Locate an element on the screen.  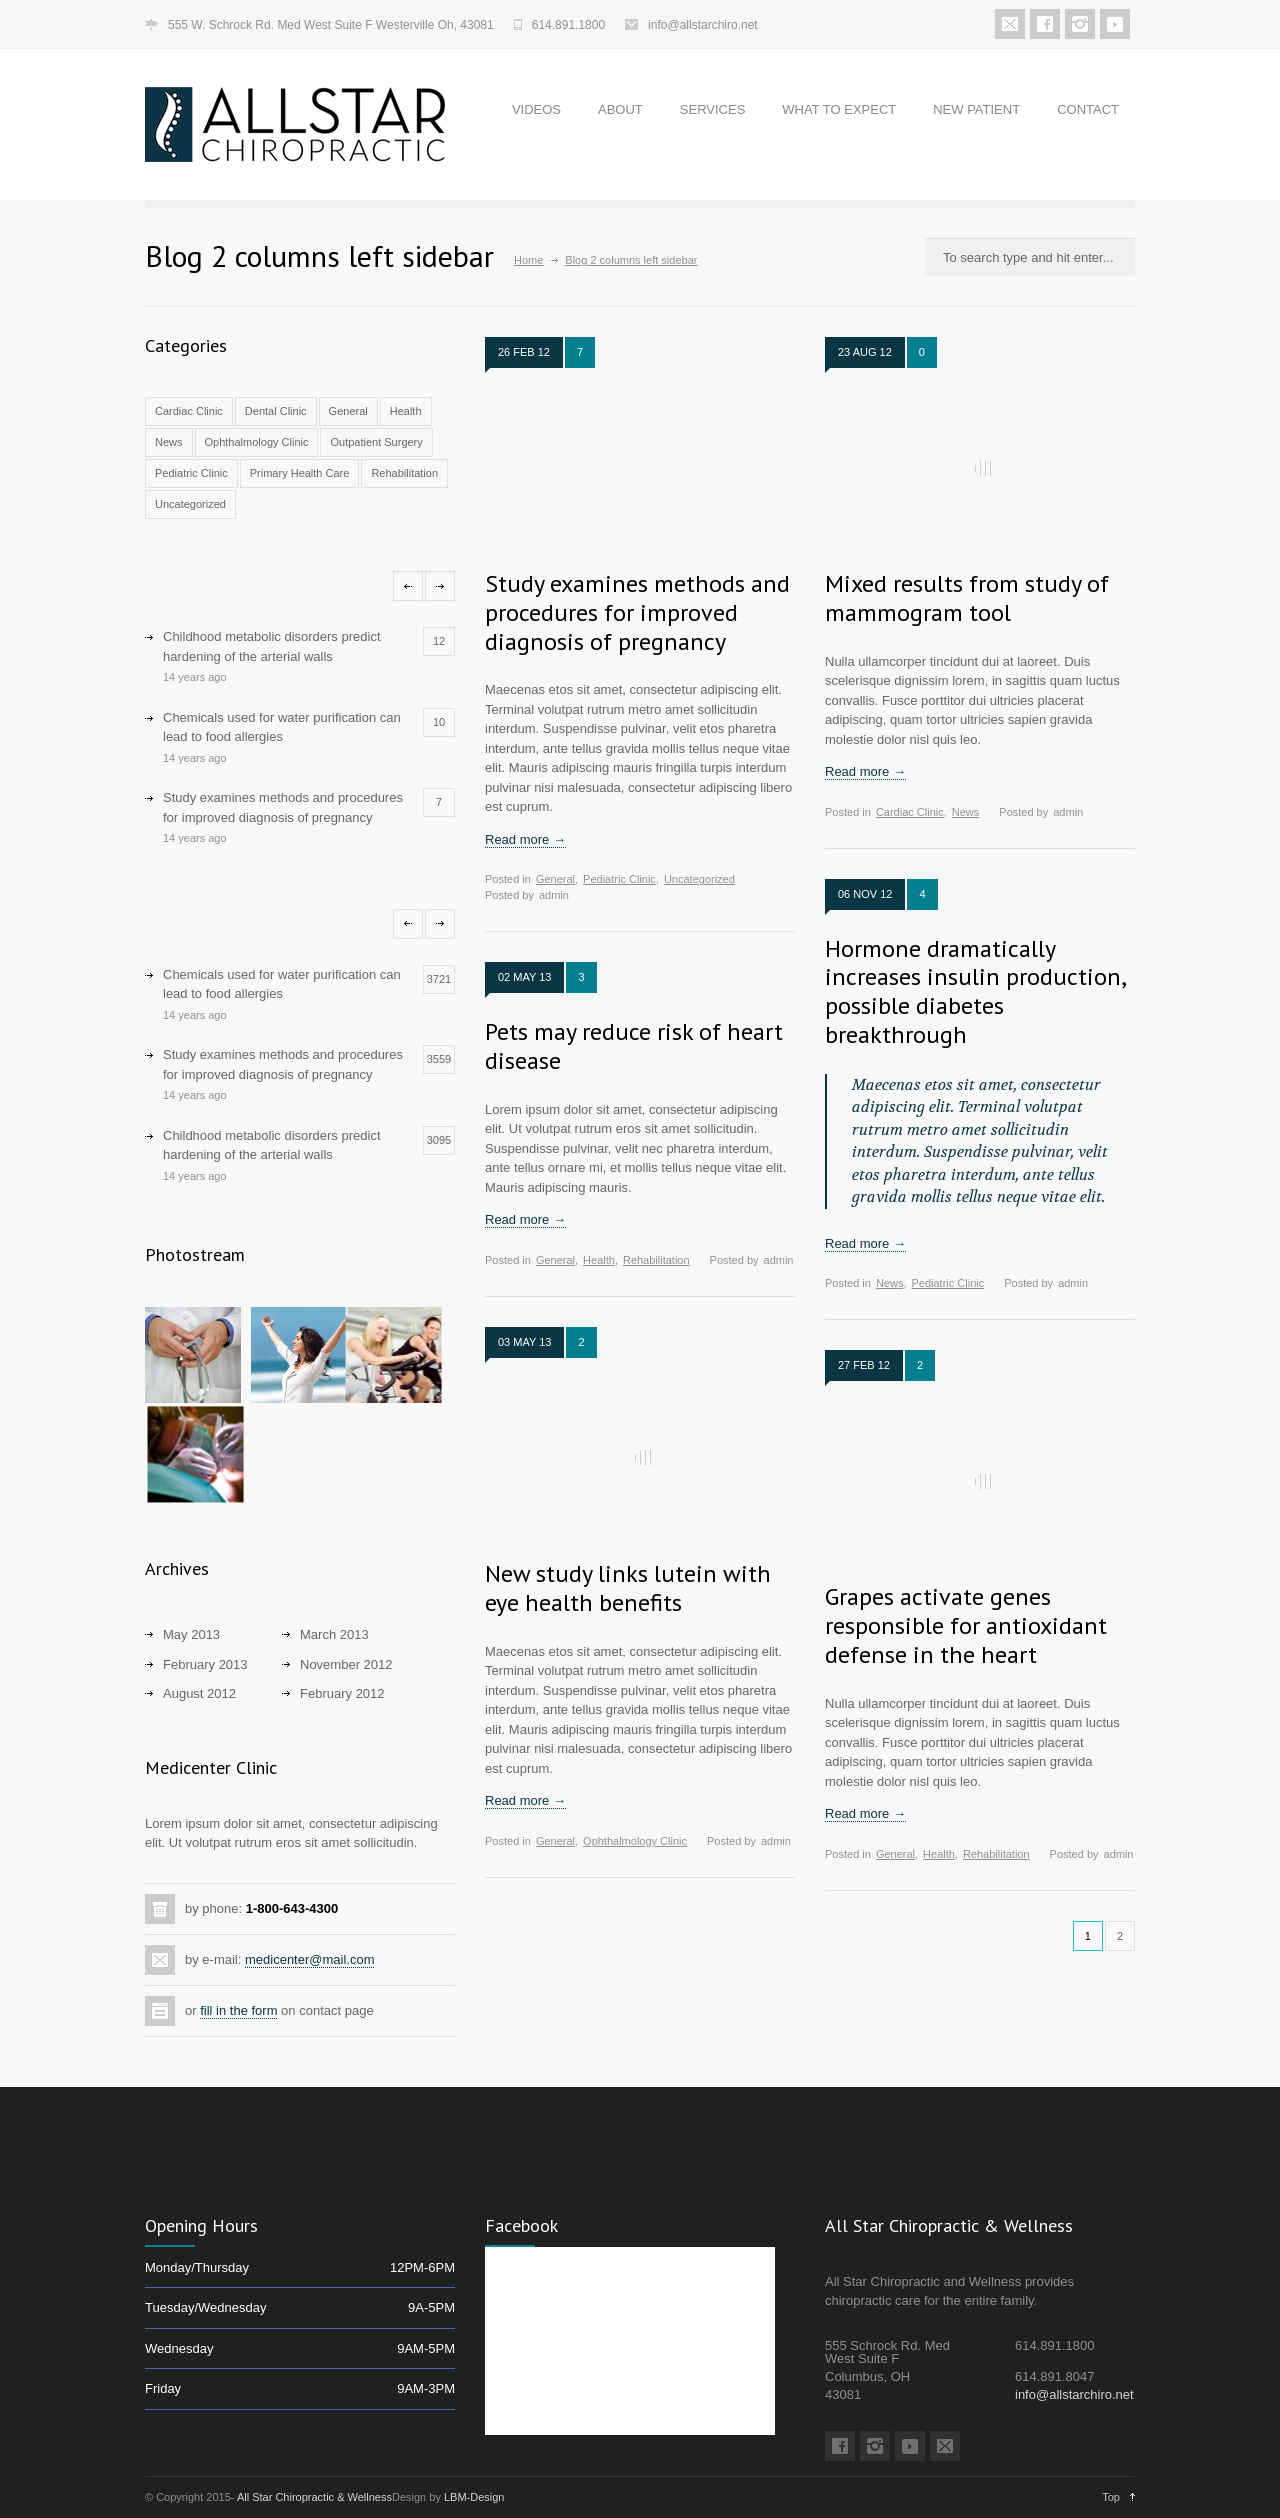
ABOUT is located at coordinates (620, 109).